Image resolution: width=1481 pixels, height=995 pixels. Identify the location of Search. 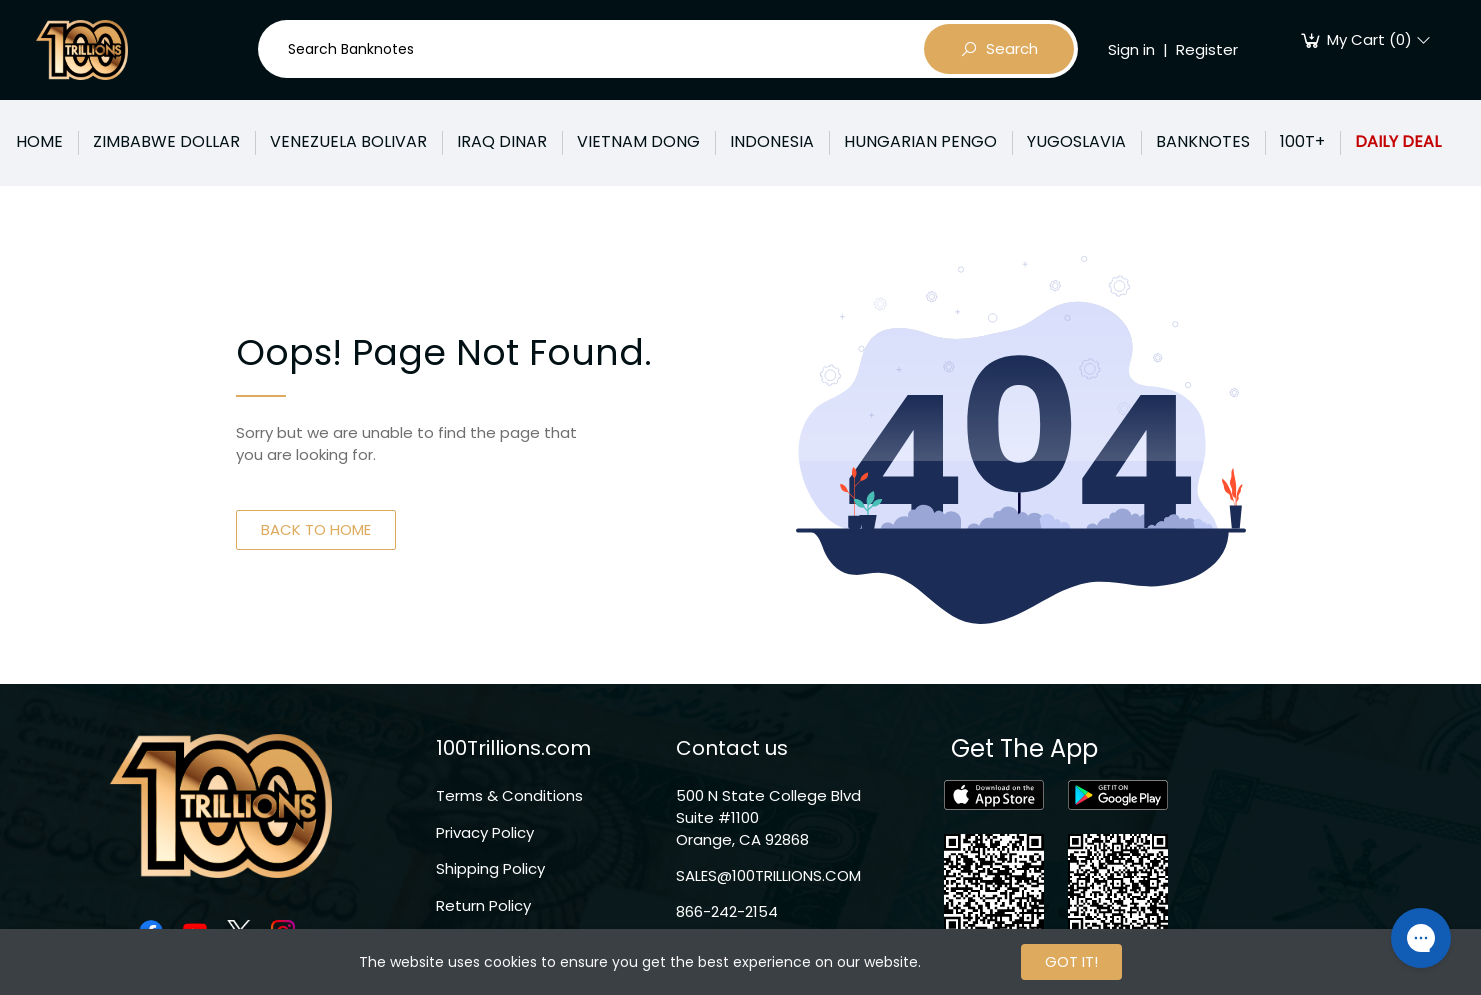
(999, 49).